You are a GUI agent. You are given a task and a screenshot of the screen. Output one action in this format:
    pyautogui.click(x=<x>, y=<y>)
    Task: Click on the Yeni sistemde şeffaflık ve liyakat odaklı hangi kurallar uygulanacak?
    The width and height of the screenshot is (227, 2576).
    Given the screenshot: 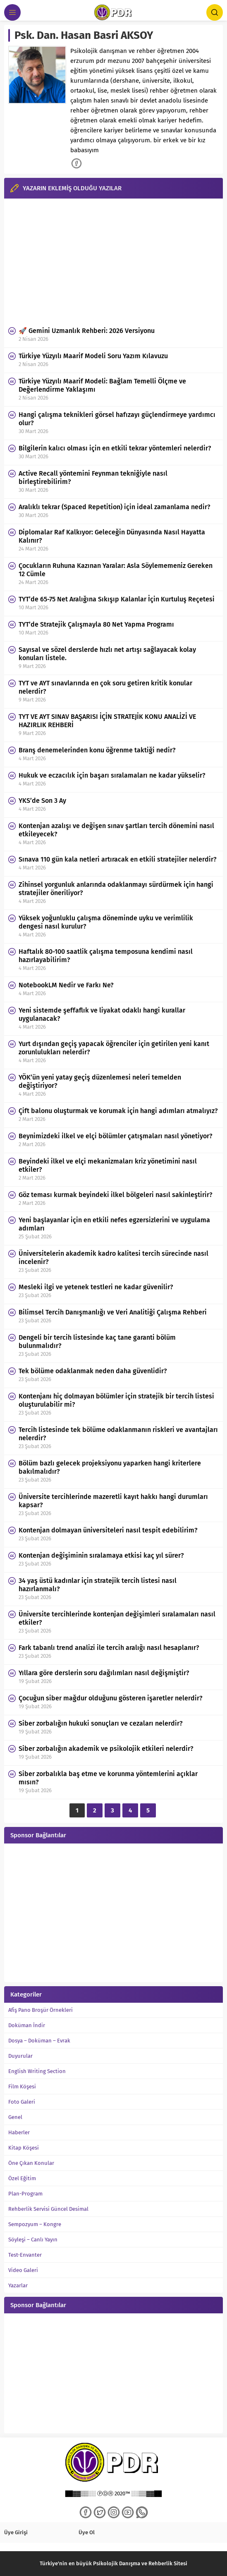 What is the action you would take?
    pyautogui.click(x=102, y=1014)
    